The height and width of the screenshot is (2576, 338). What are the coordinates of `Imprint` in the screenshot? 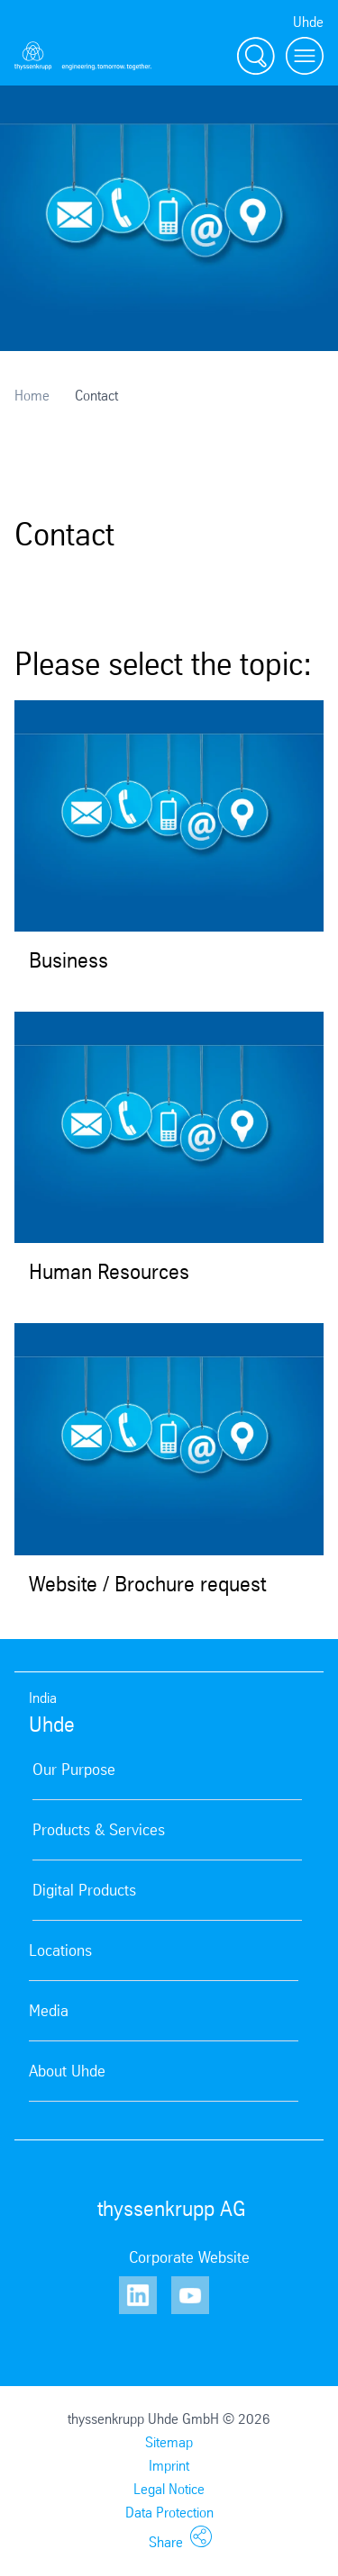 It's located at (169, 2465).